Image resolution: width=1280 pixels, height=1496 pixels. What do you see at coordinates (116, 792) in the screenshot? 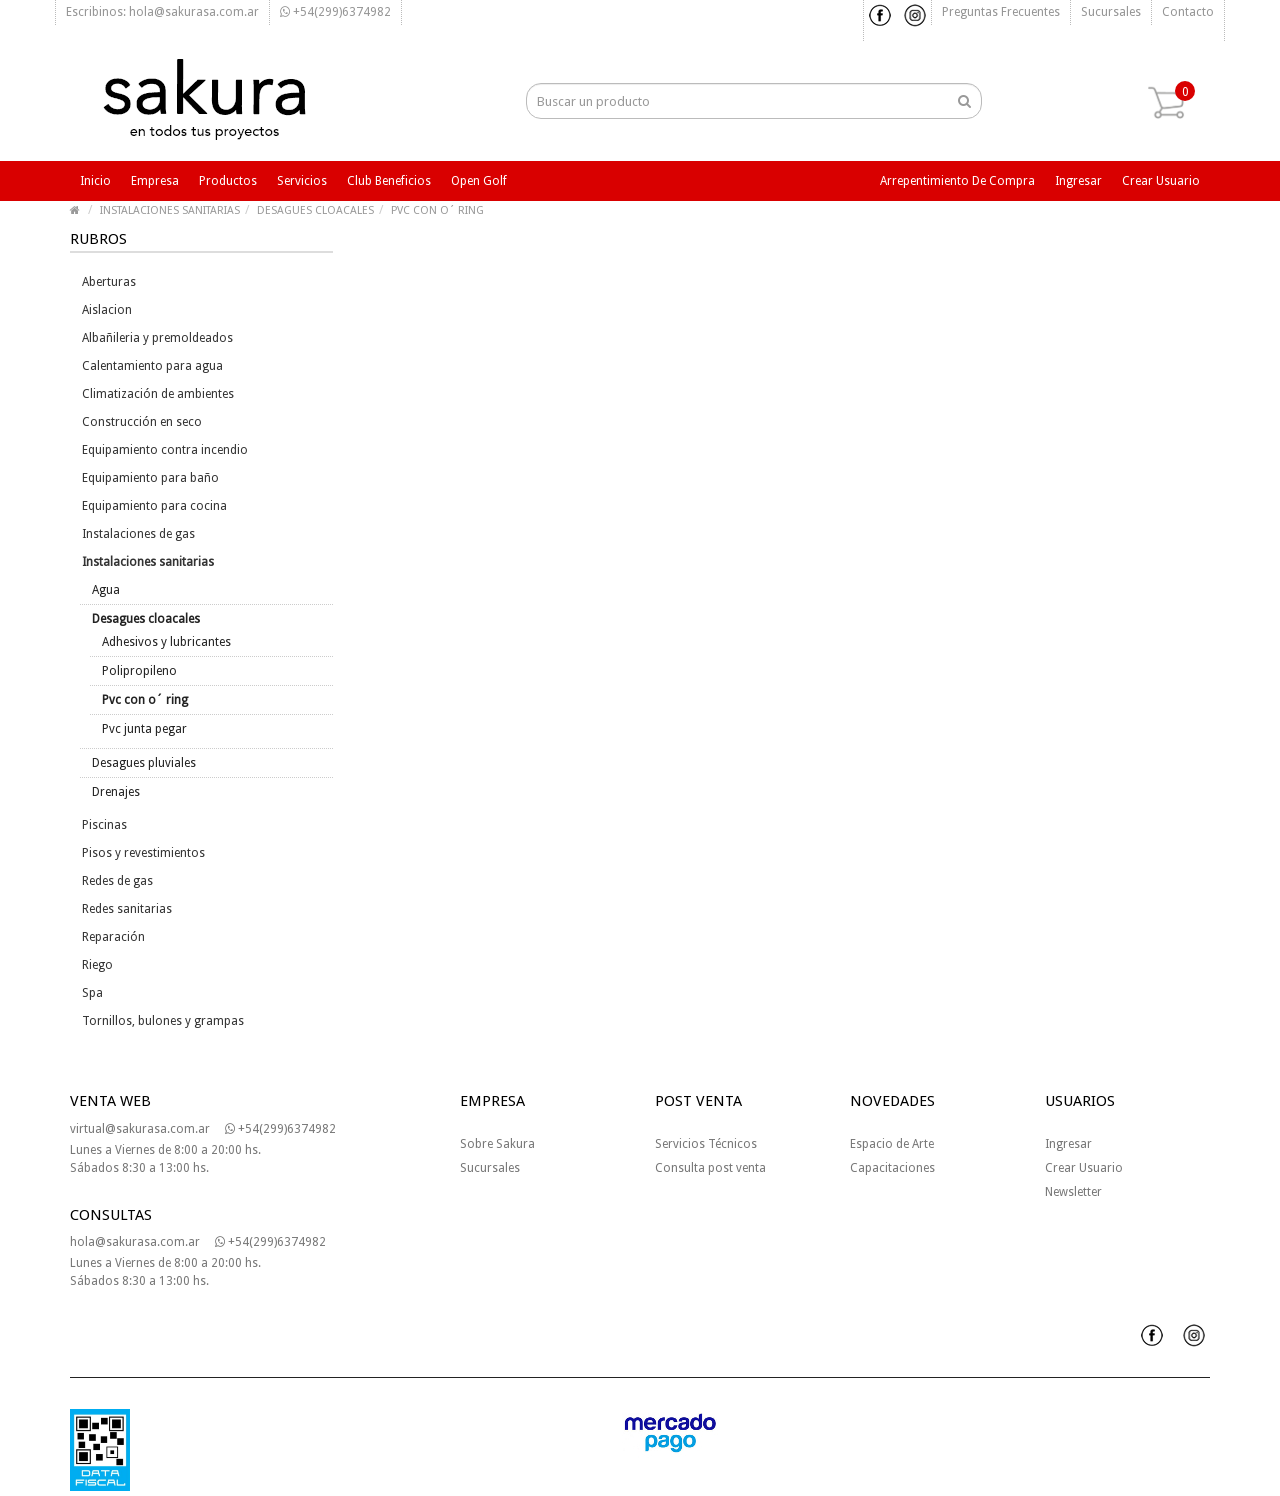
I see `Drenajes` at bounding box center [116, 792].